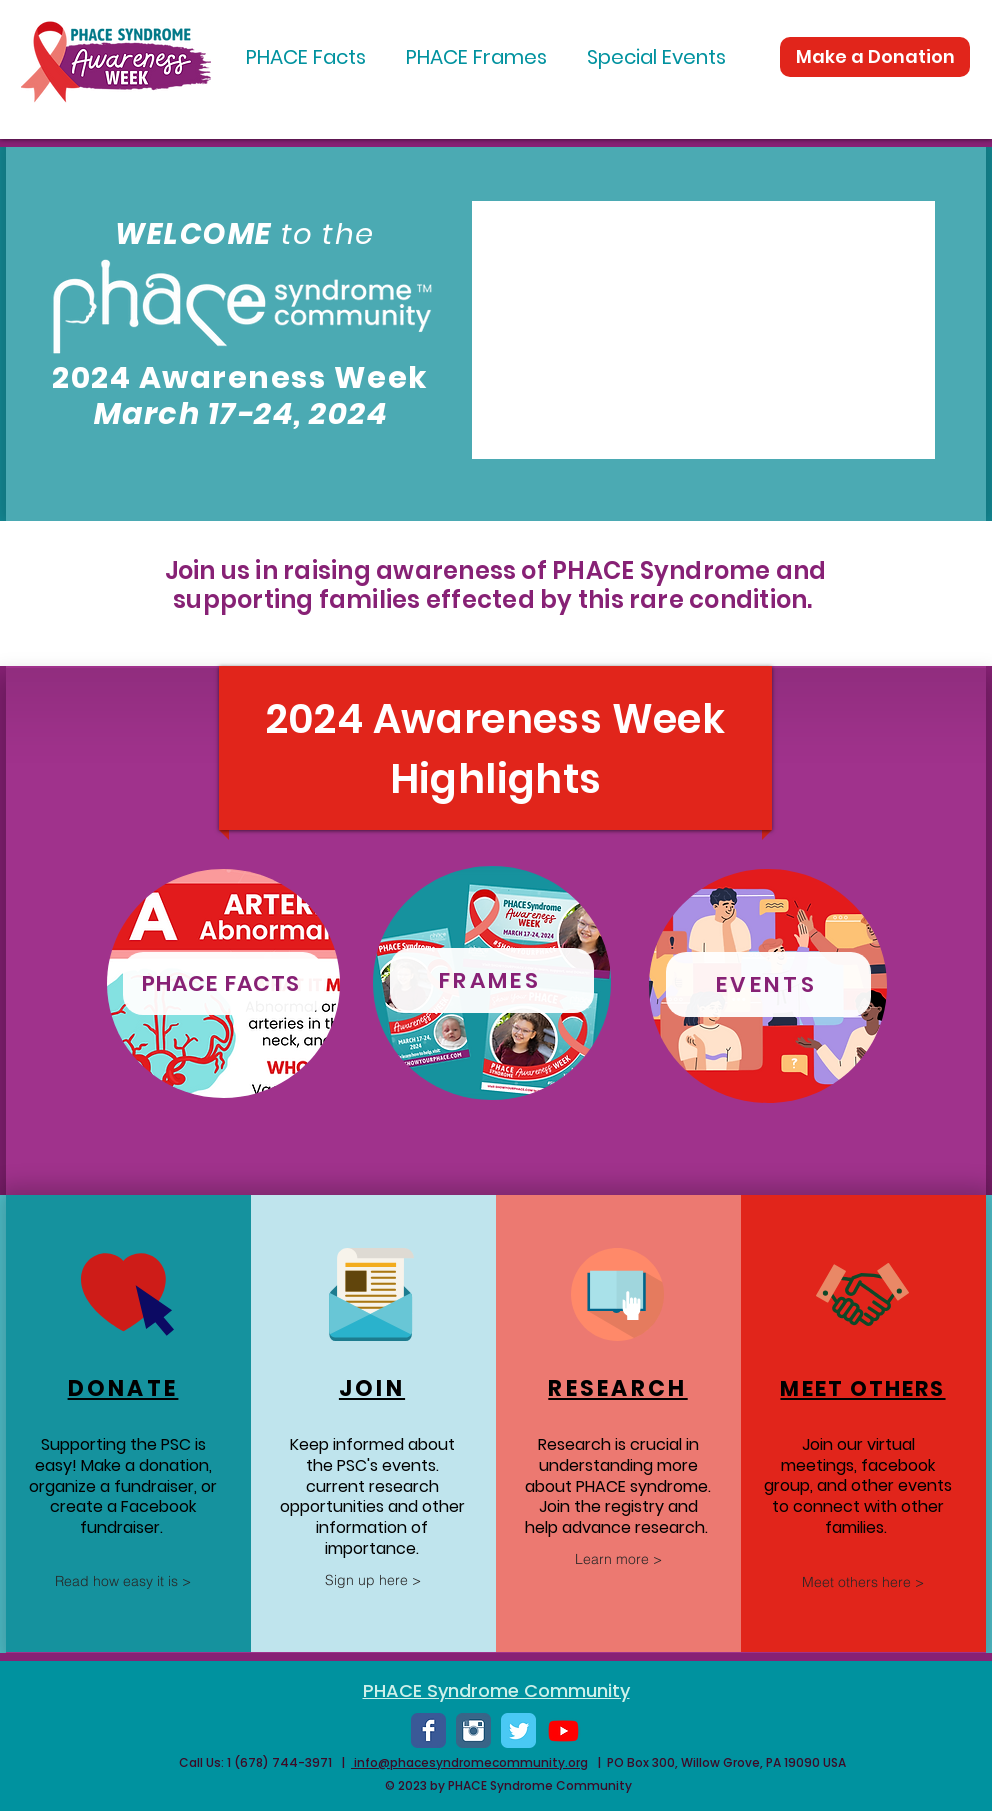  I want to click on [FRAMES], so click(492, 980).